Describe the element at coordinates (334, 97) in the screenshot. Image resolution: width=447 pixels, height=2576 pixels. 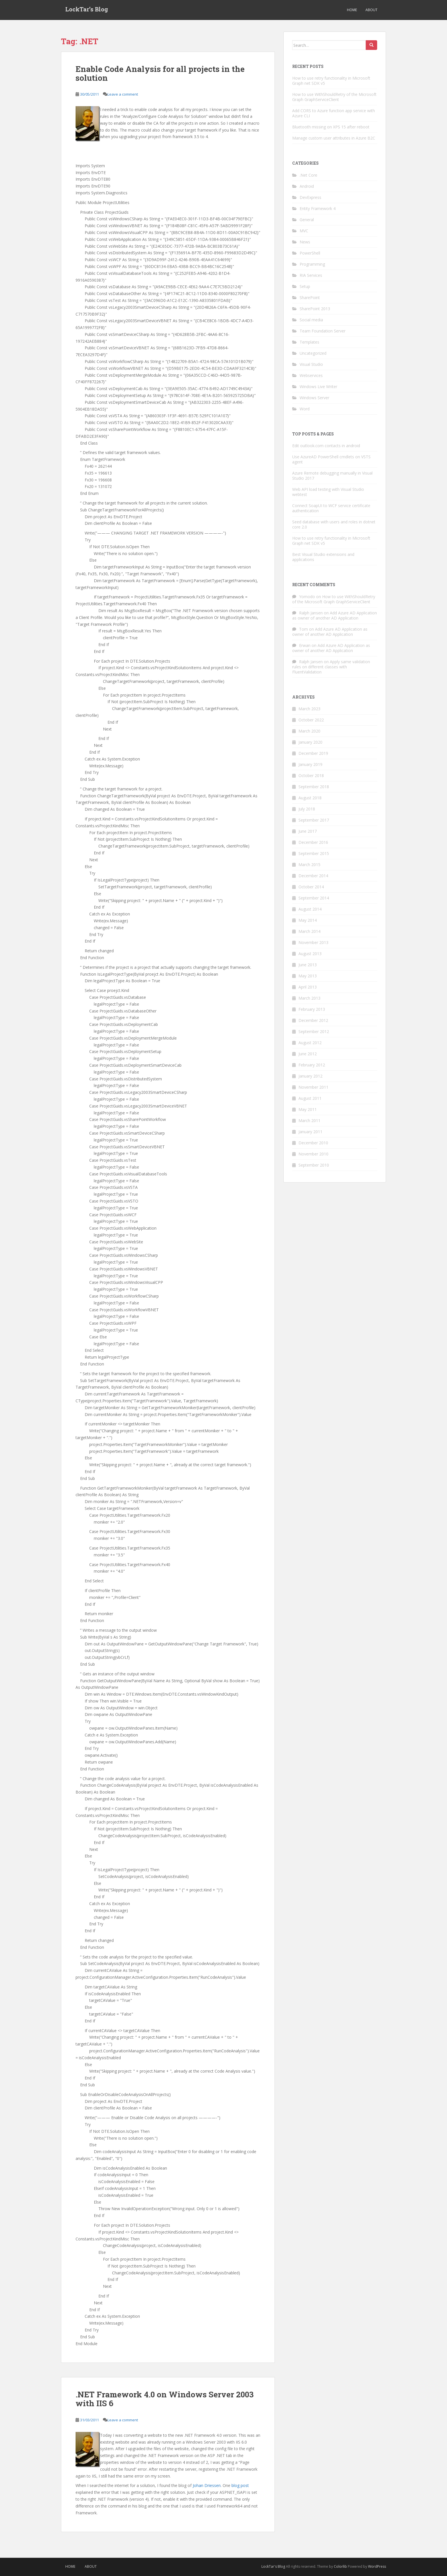
I see `How to use WithShouldRetry of the Microsoft Graph GraphServiceClient` at that location.